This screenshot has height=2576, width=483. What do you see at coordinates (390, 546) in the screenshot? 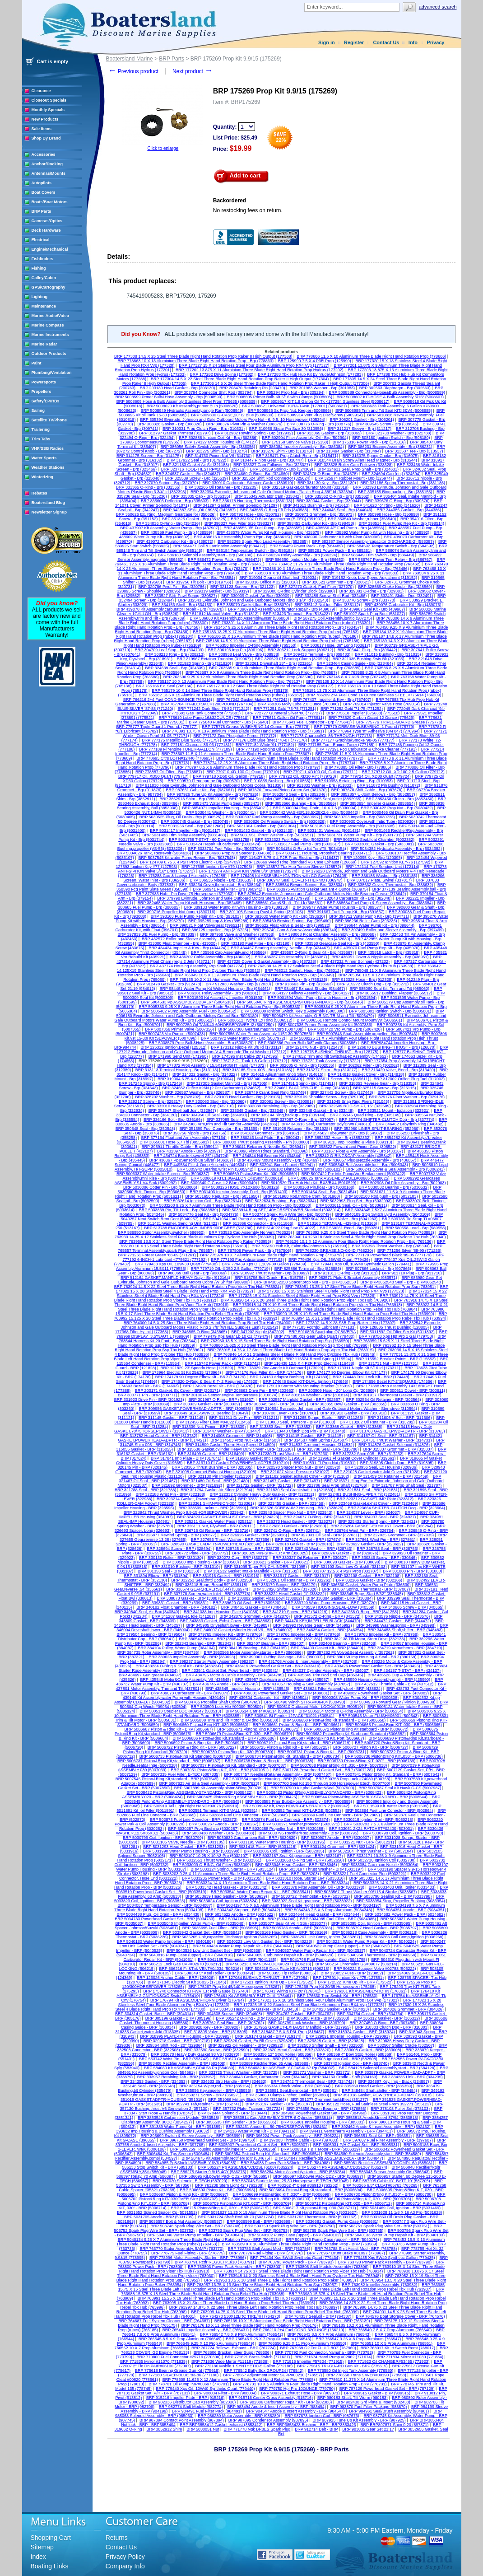
I see `BRP 584592 Temperature Switch - Brp (584592)` at bounding box center [390, 546].